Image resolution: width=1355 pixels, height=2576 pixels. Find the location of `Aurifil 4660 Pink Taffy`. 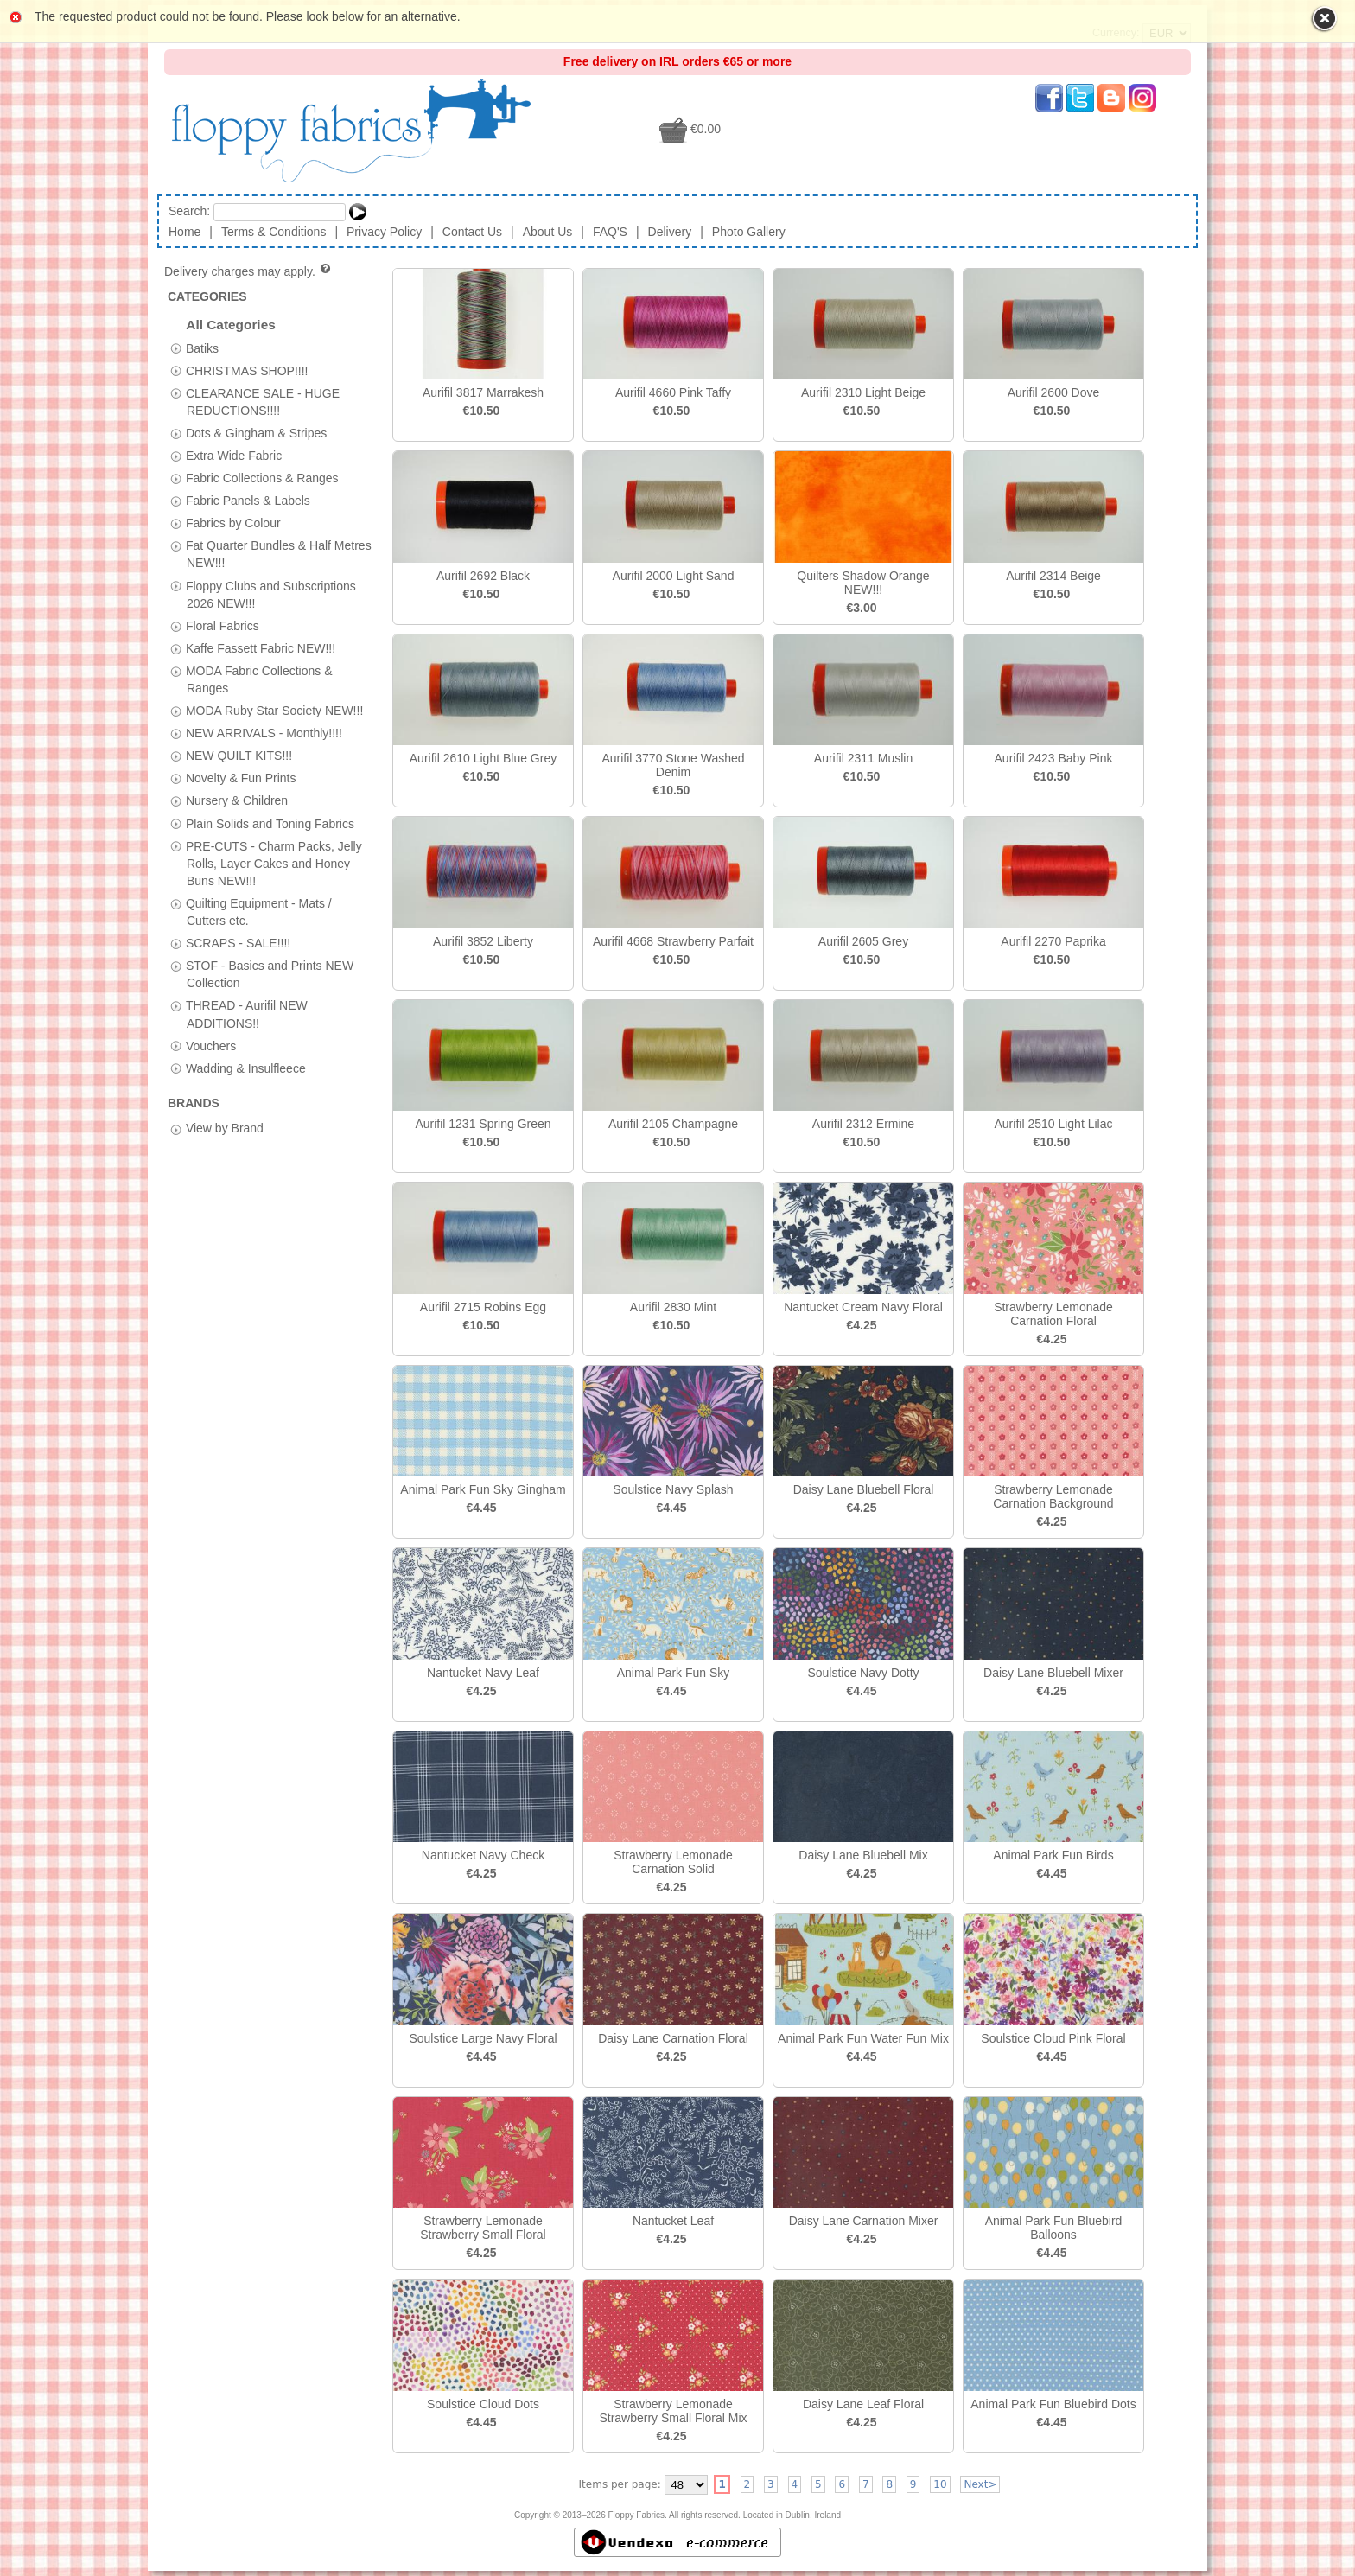

Aurifil 4660 Pink Taffy is located at coordinates (673, 392).